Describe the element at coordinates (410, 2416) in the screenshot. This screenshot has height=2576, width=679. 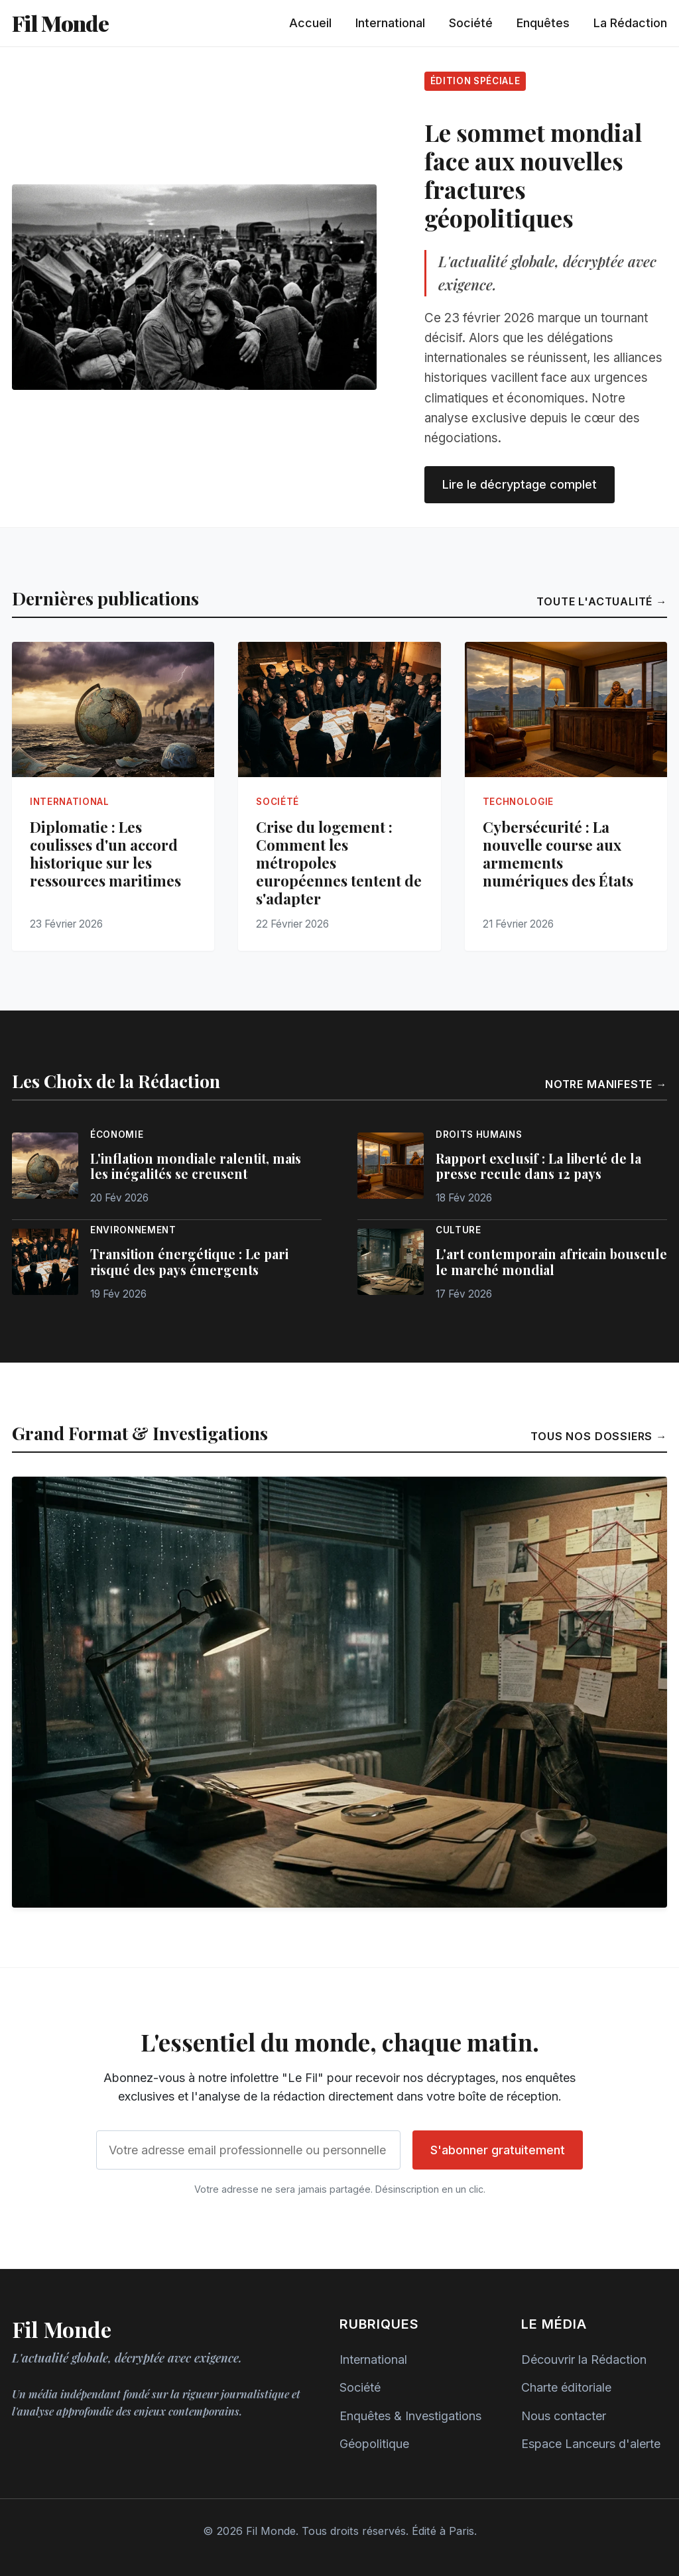
I see `Enquêtes & Investigations` at that location.